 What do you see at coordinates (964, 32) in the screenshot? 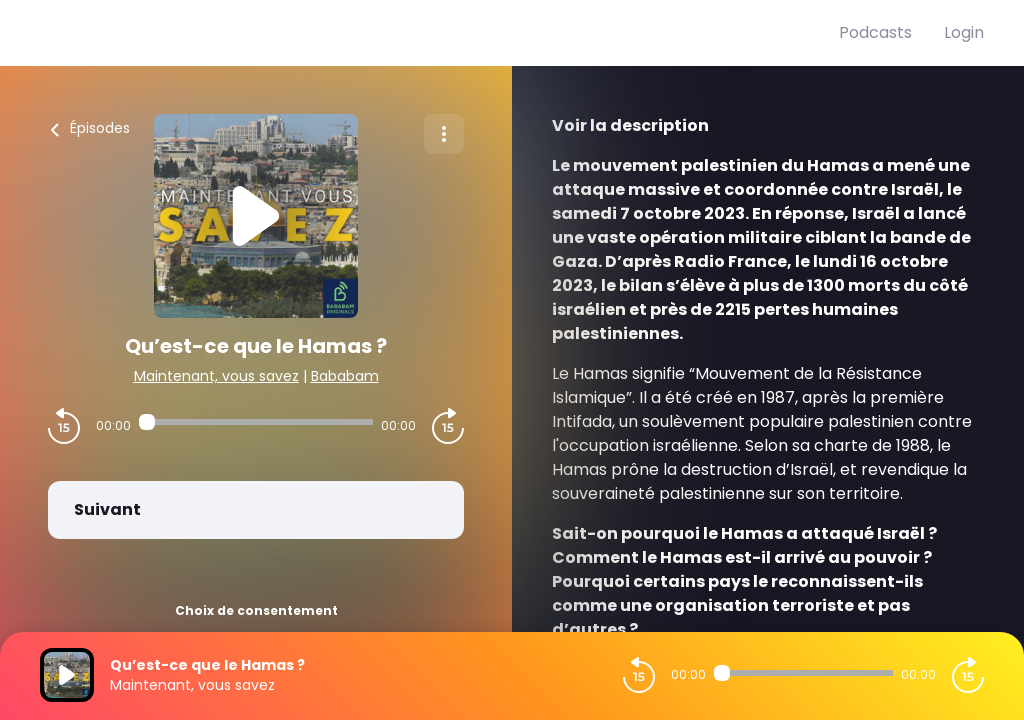
I see `Login` at bounding box center [964, 32].